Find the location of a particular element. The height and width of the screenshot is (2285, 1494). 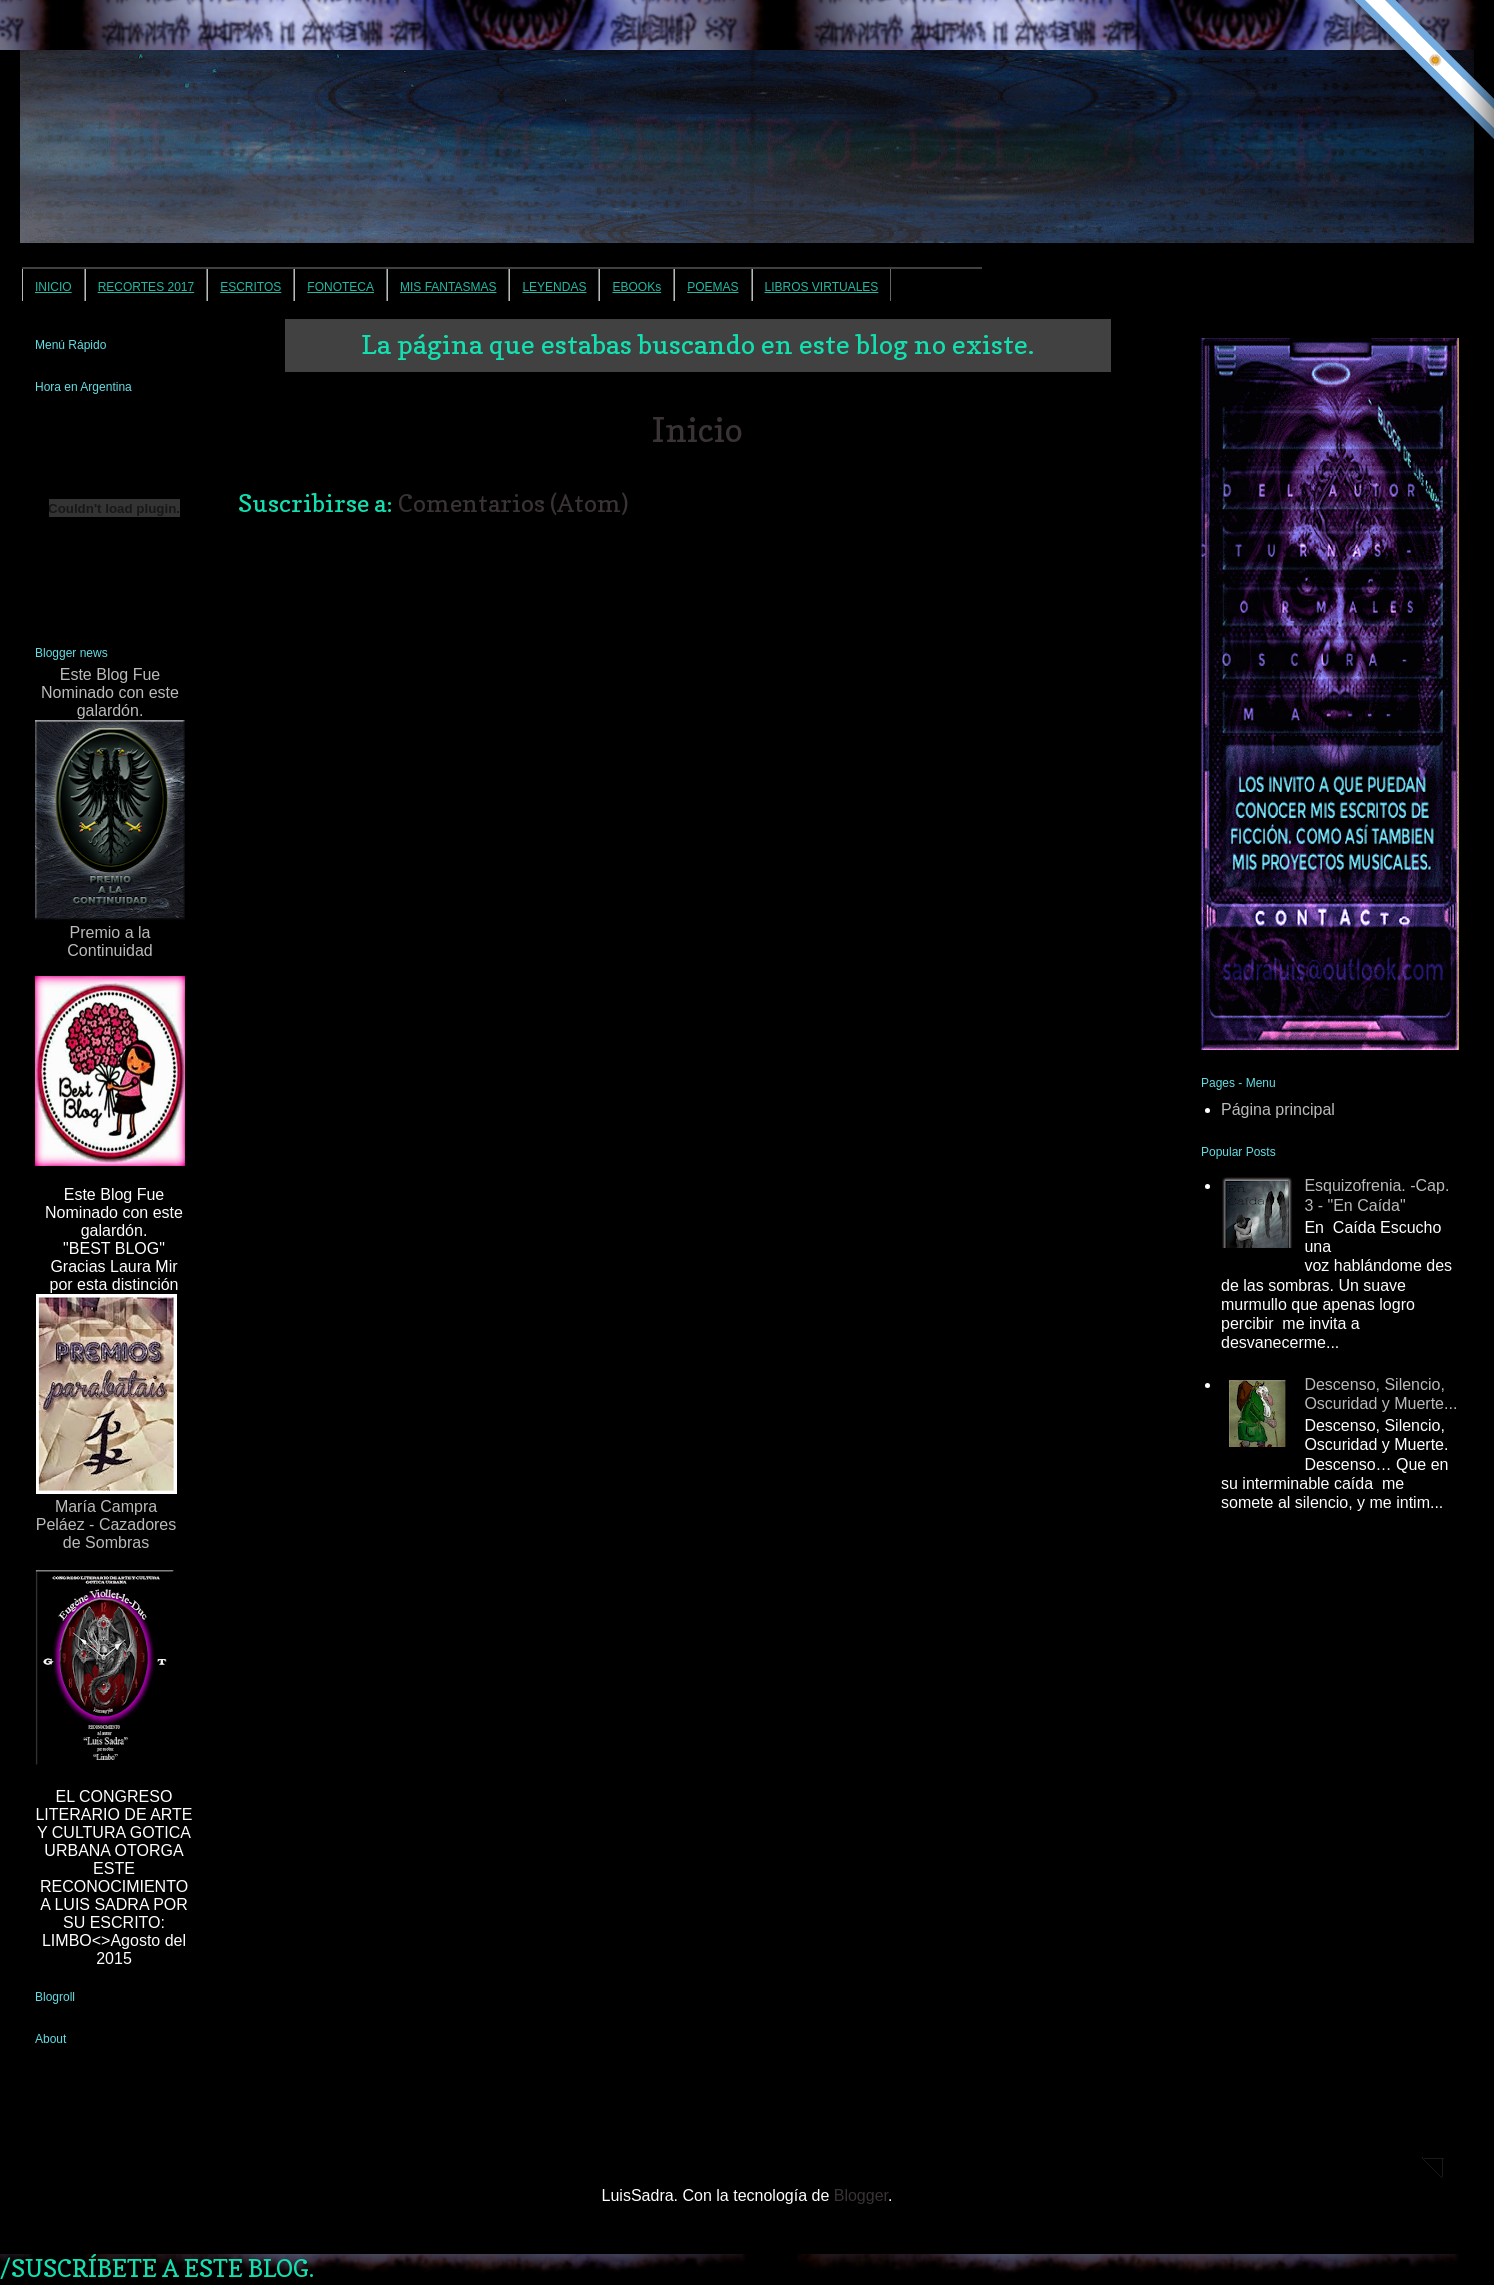

Inicio is located at coordinates (697, 429).